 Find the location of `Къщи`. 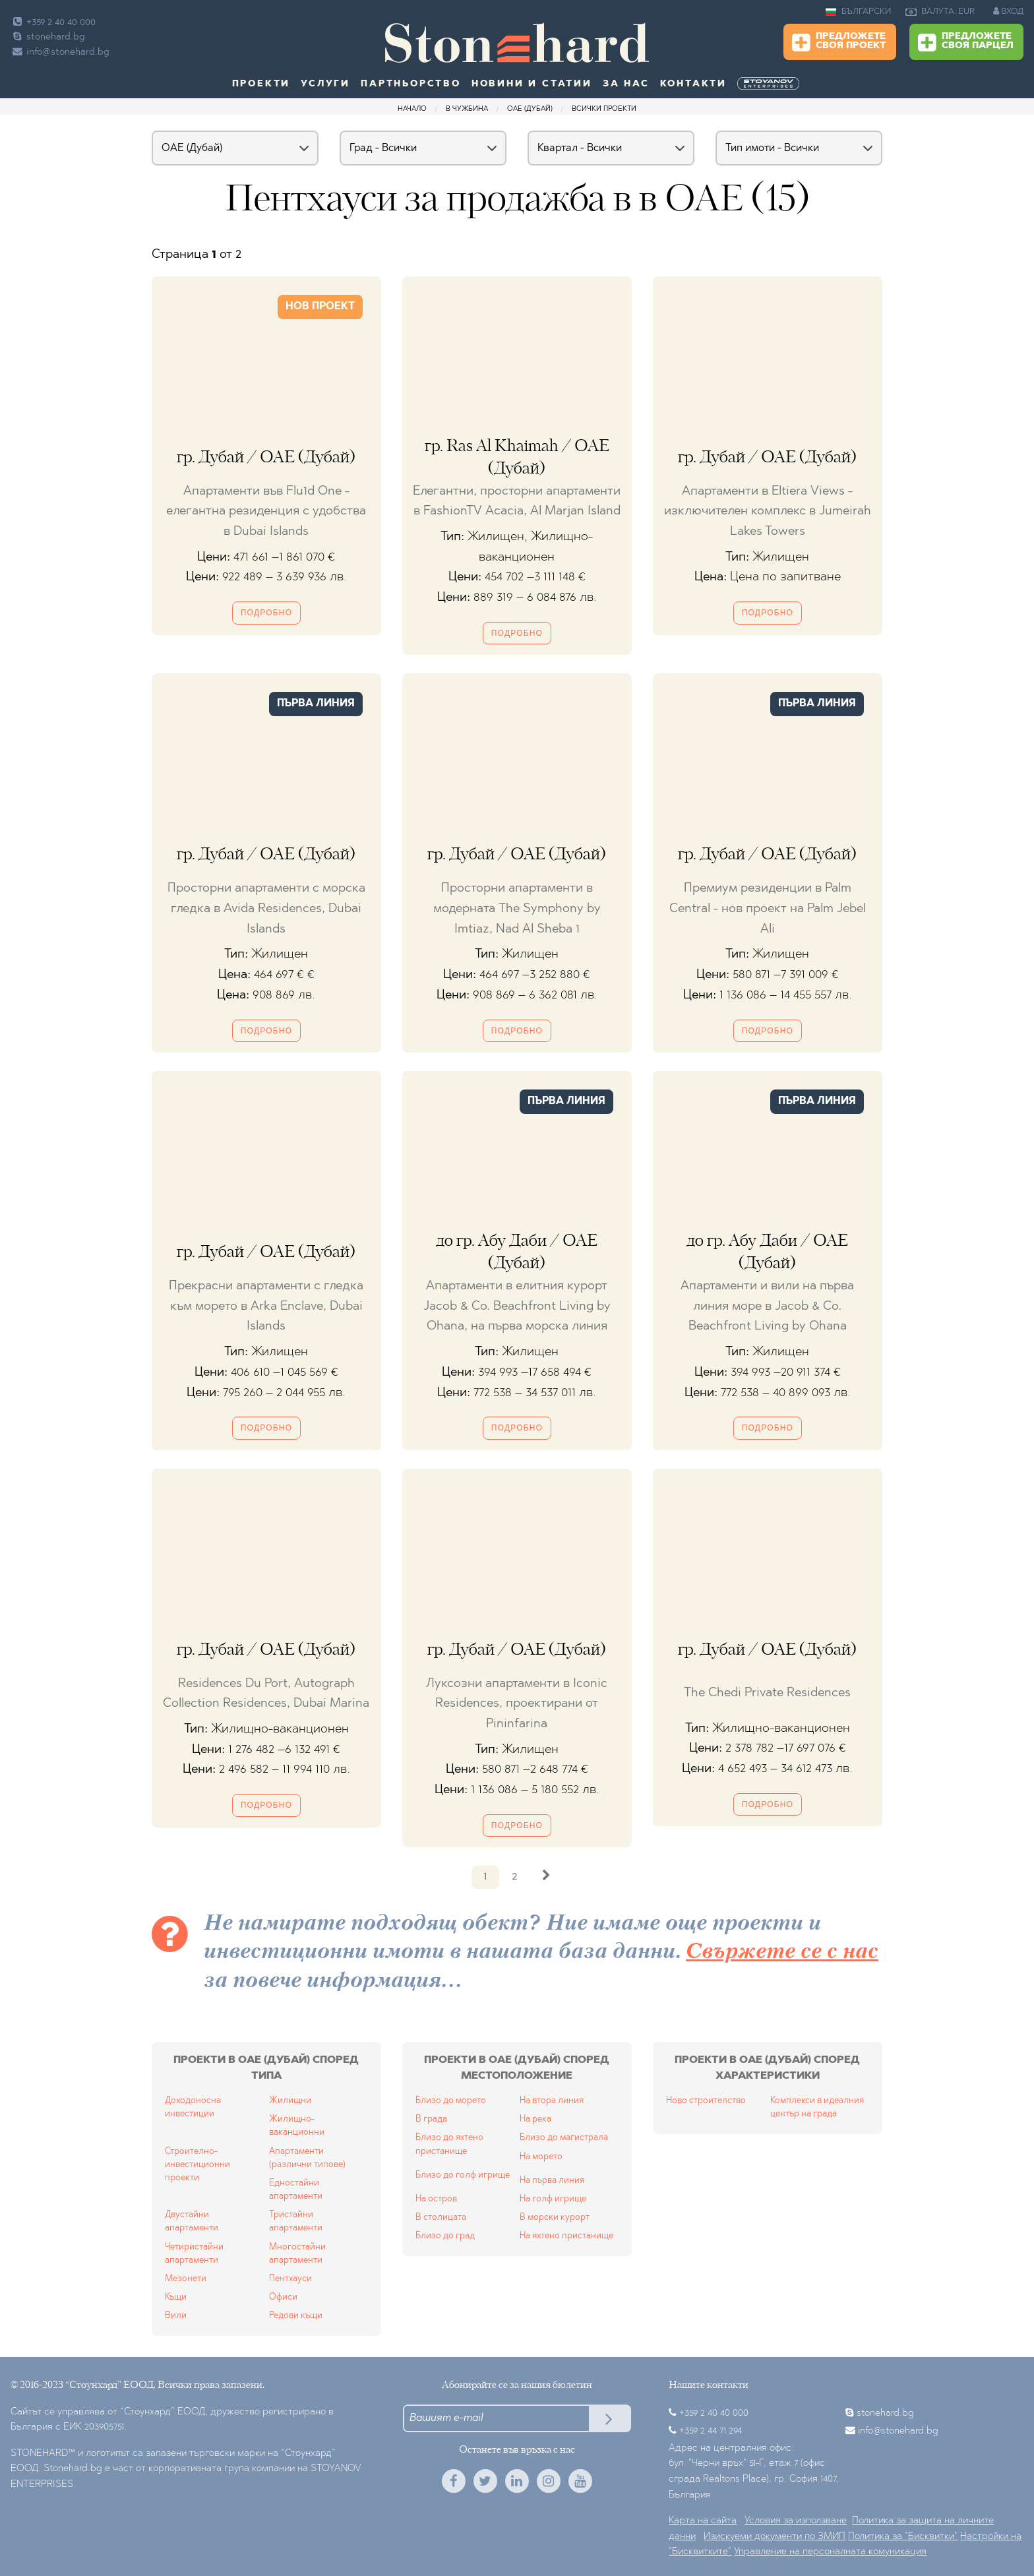

Къщи is located at coordinates (176, 2297).